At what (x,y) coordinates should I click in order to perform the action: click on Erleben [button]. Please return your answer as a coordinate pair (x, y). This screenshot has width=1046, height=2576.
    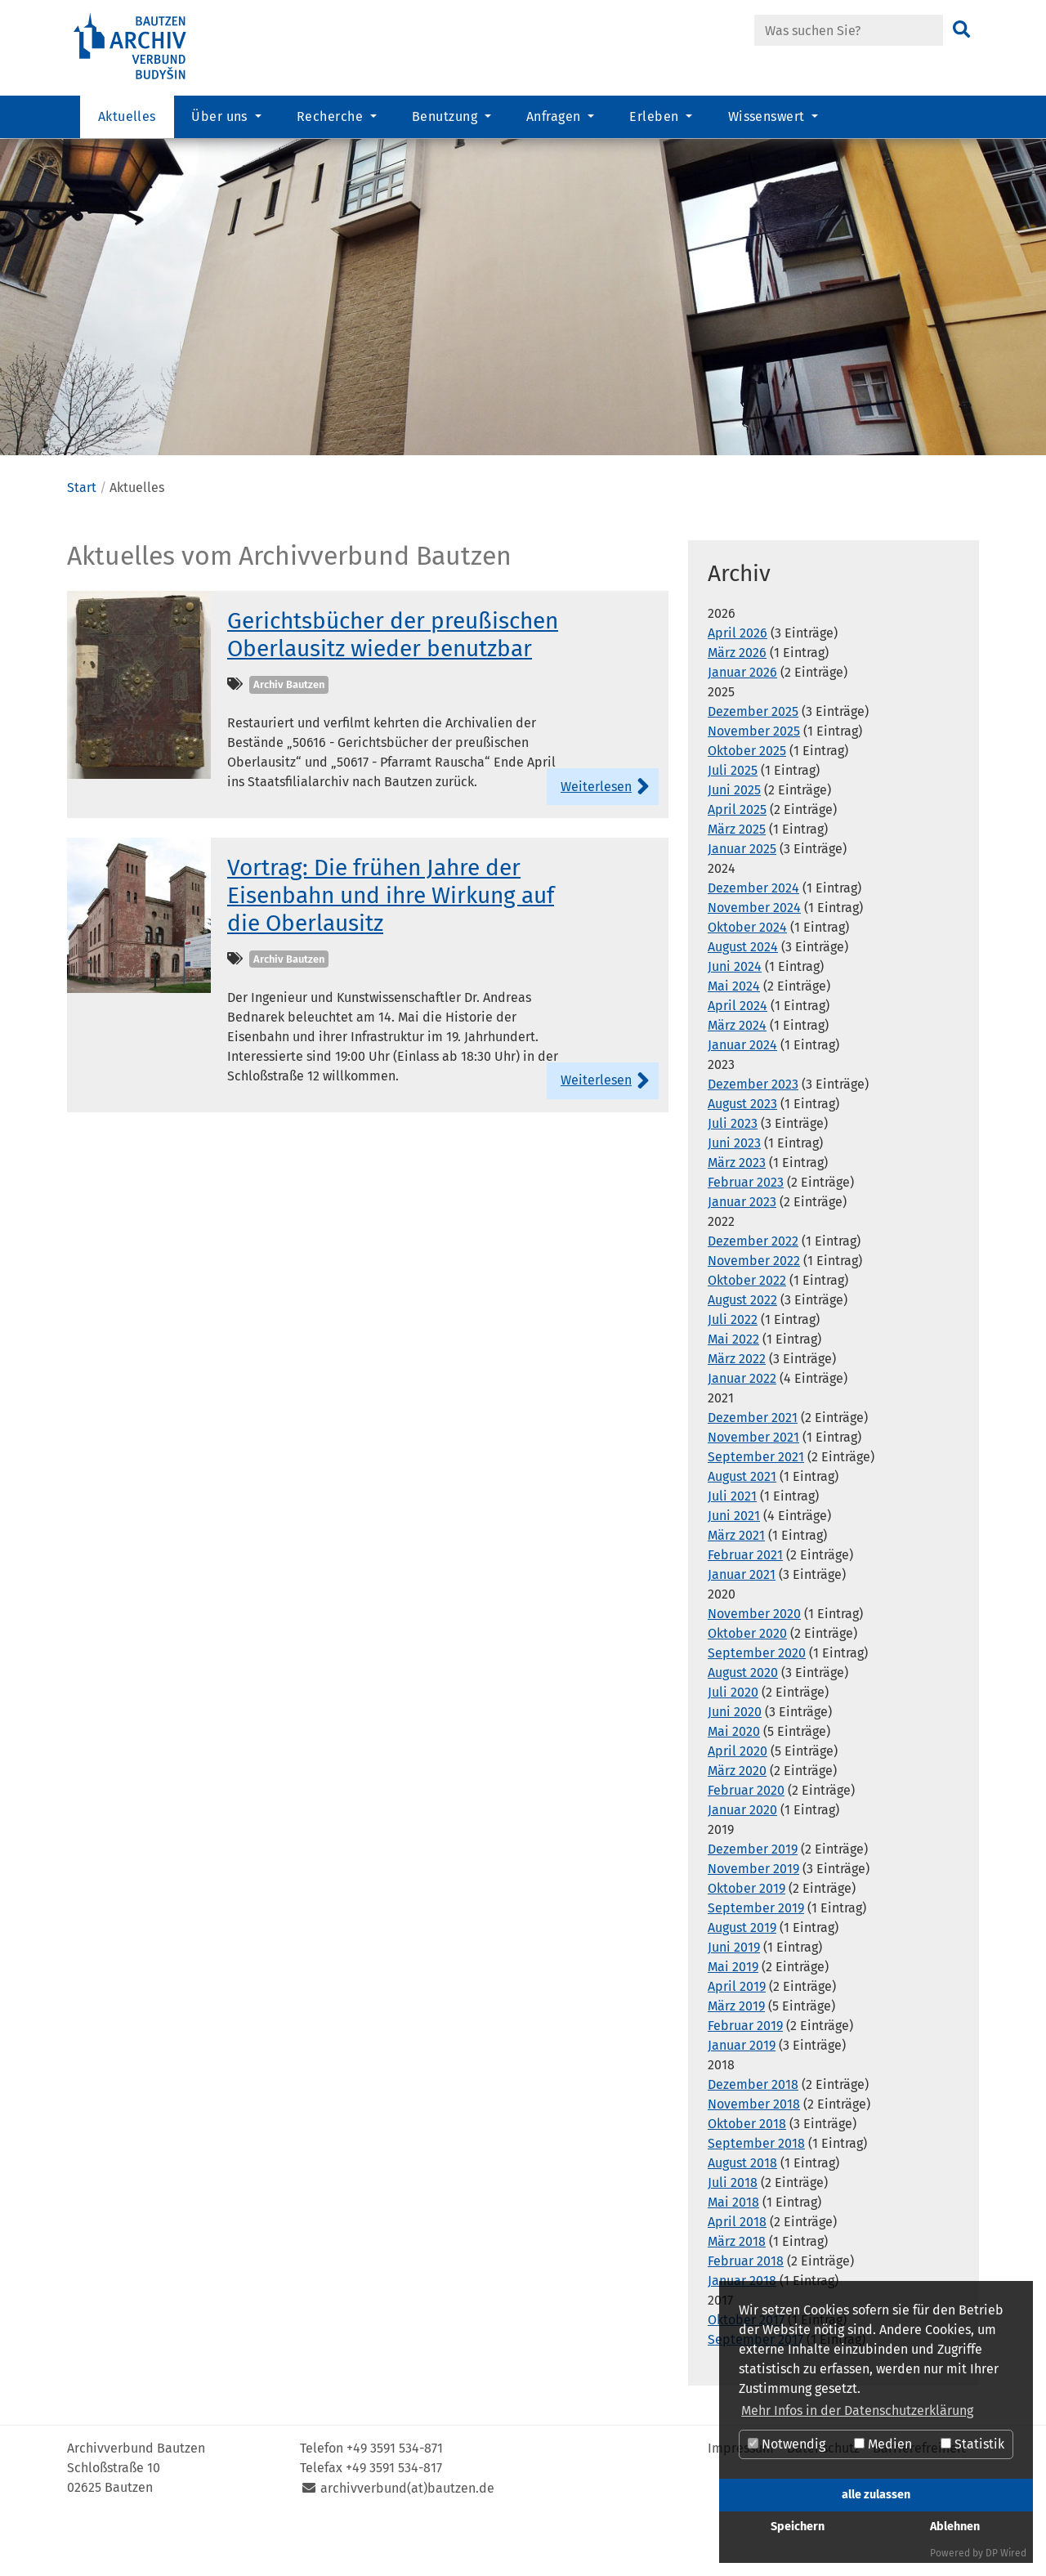
    Looking at the image, I should click on (655, 119).